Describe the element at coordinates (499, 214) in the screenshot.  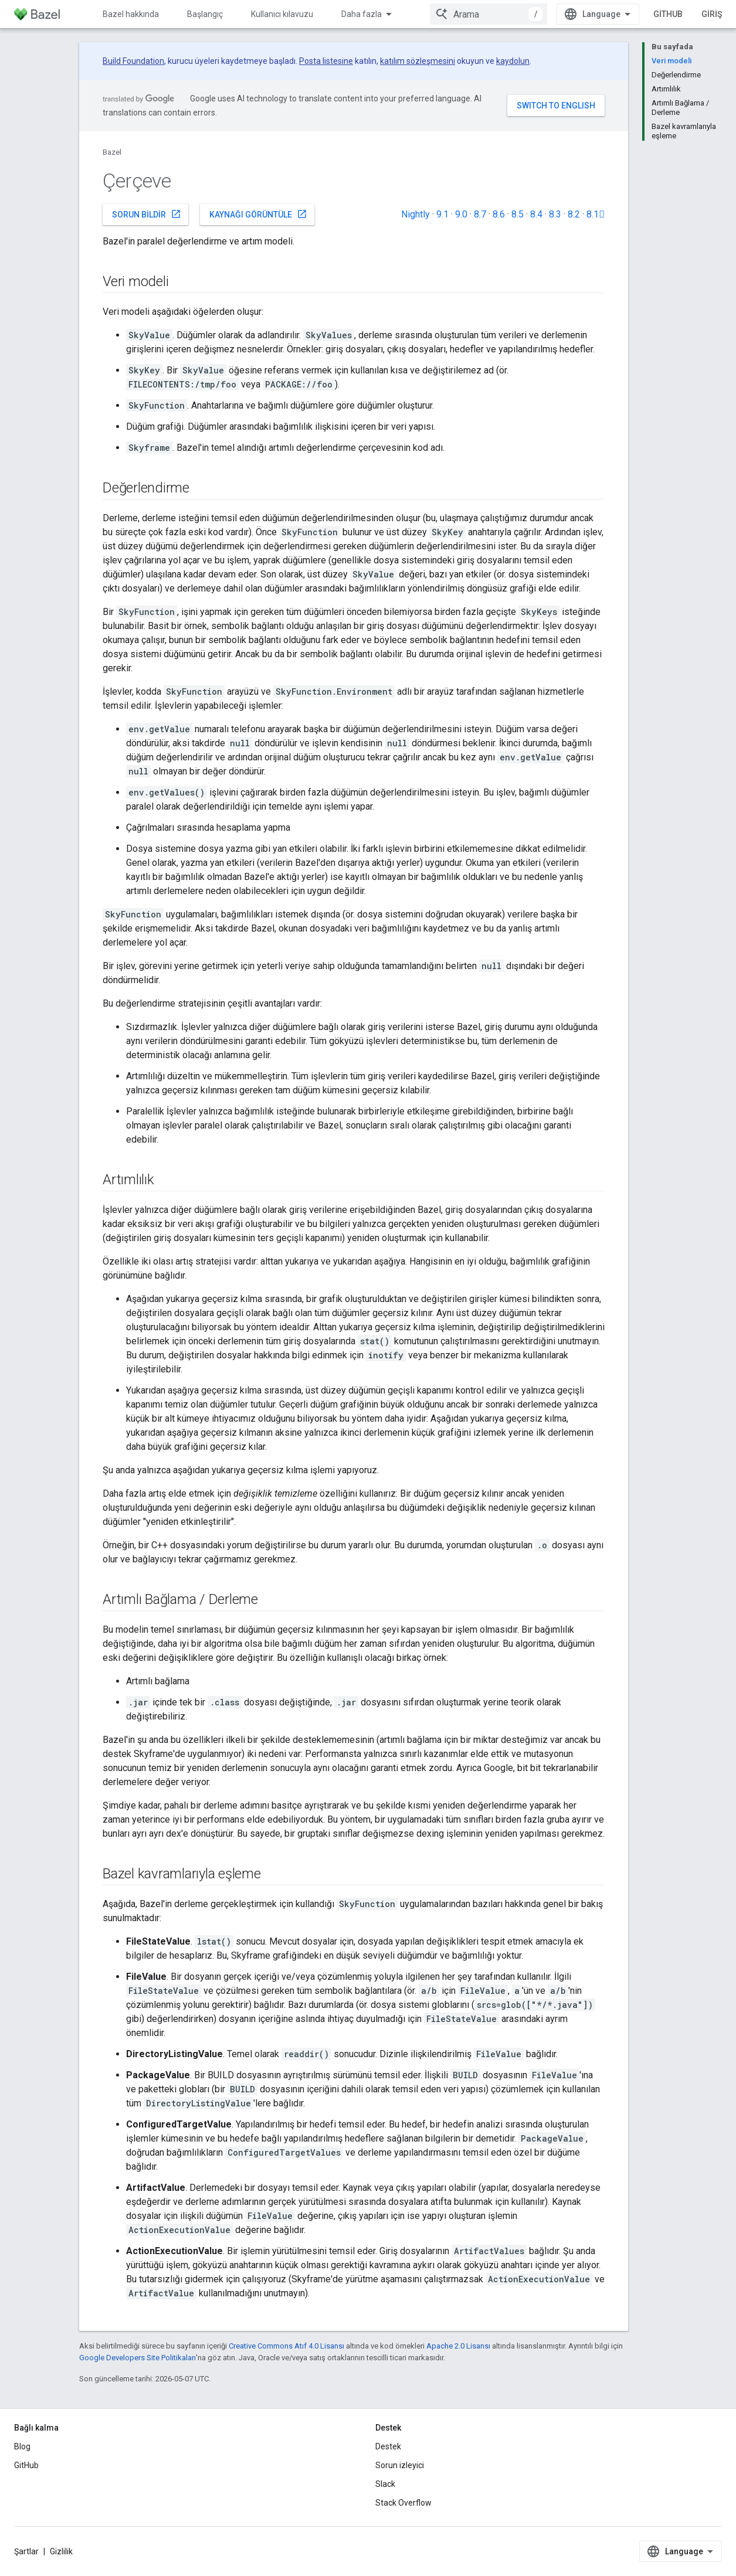
I see `8.6` at that location.